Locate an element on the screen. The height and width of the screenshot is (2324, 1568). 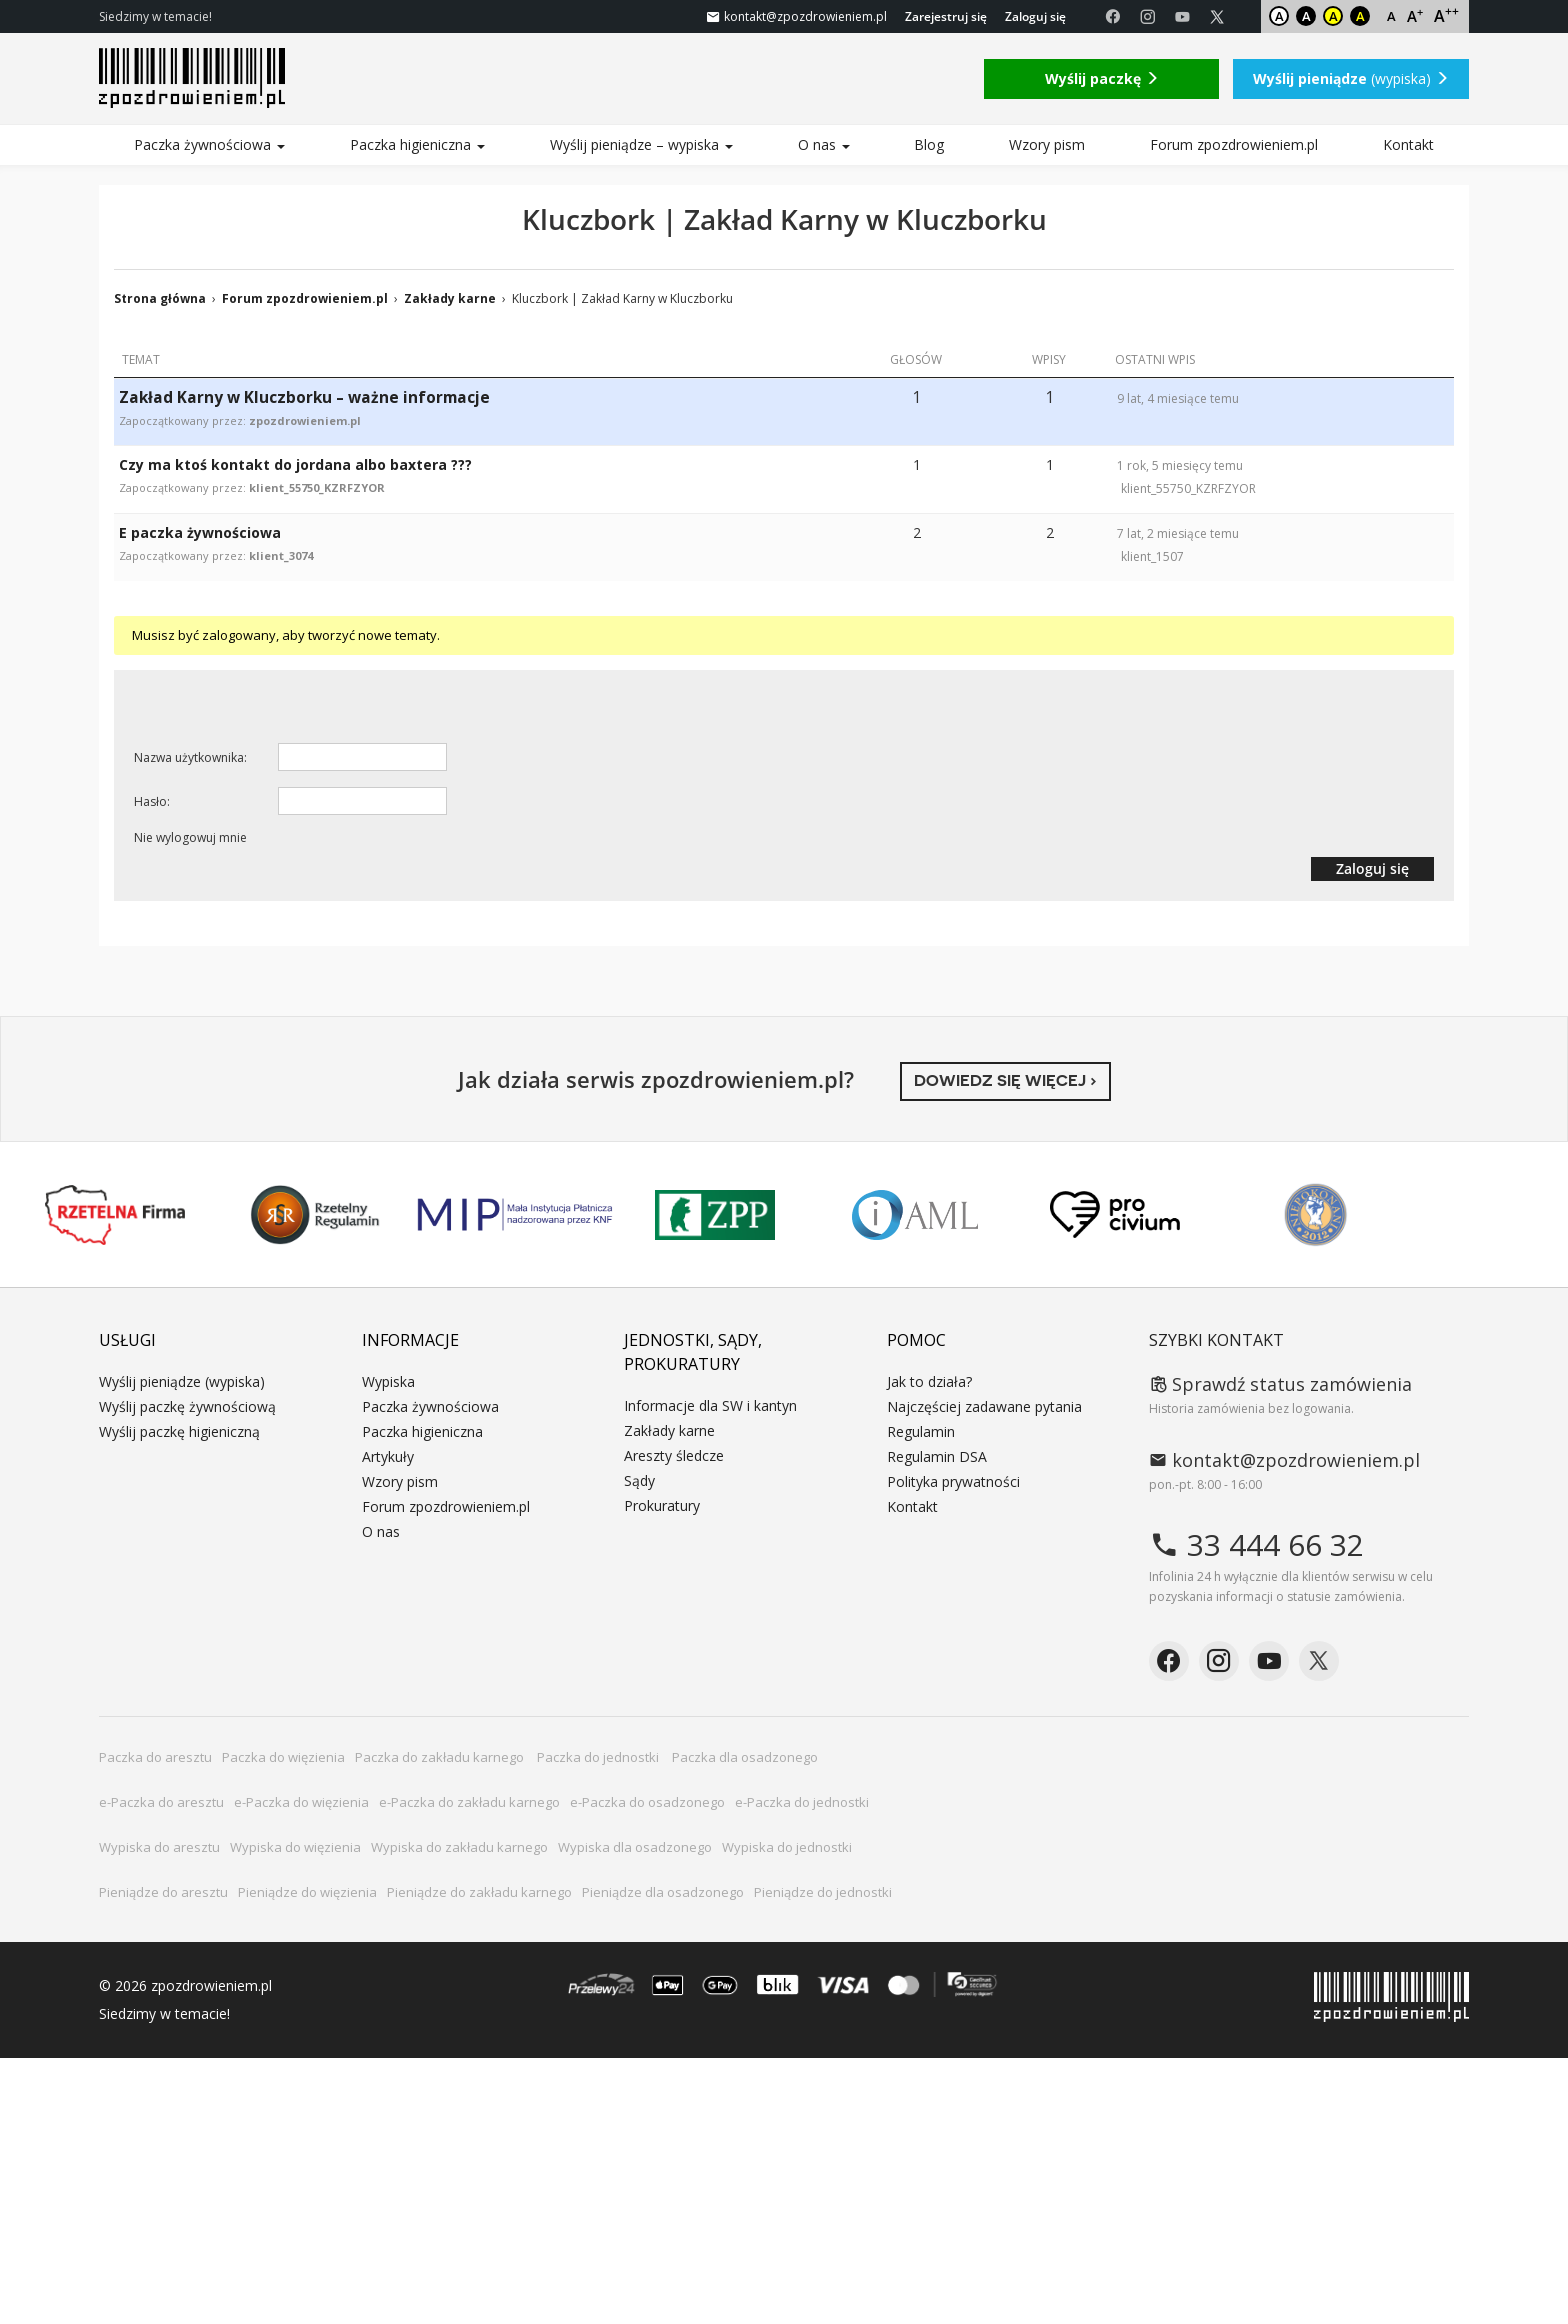
Rzetelna Firma is located at coordinates (115, 1215).